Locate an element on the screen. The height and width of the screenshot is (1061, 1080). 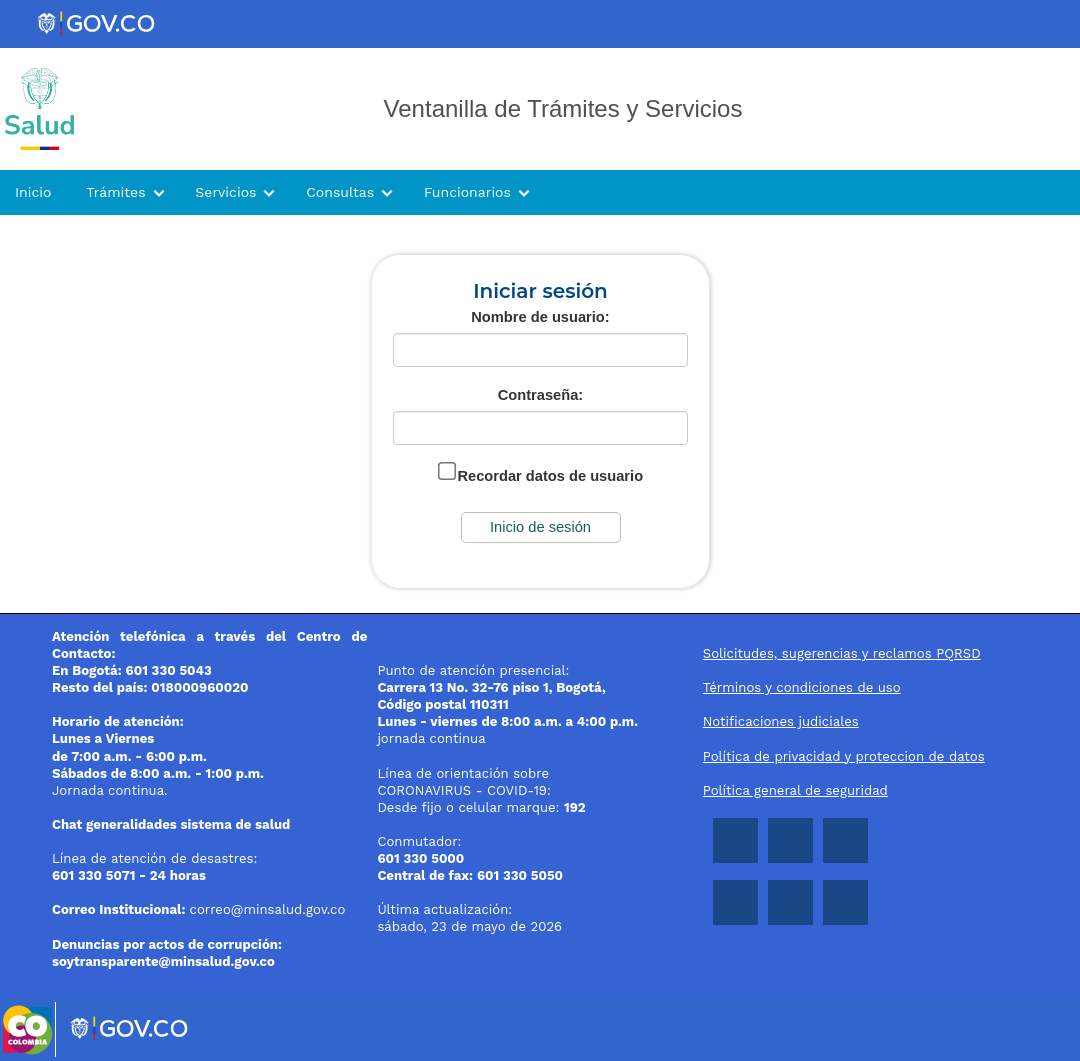
Chat generalidades sistema de salud is located at coordinates (171, 824).